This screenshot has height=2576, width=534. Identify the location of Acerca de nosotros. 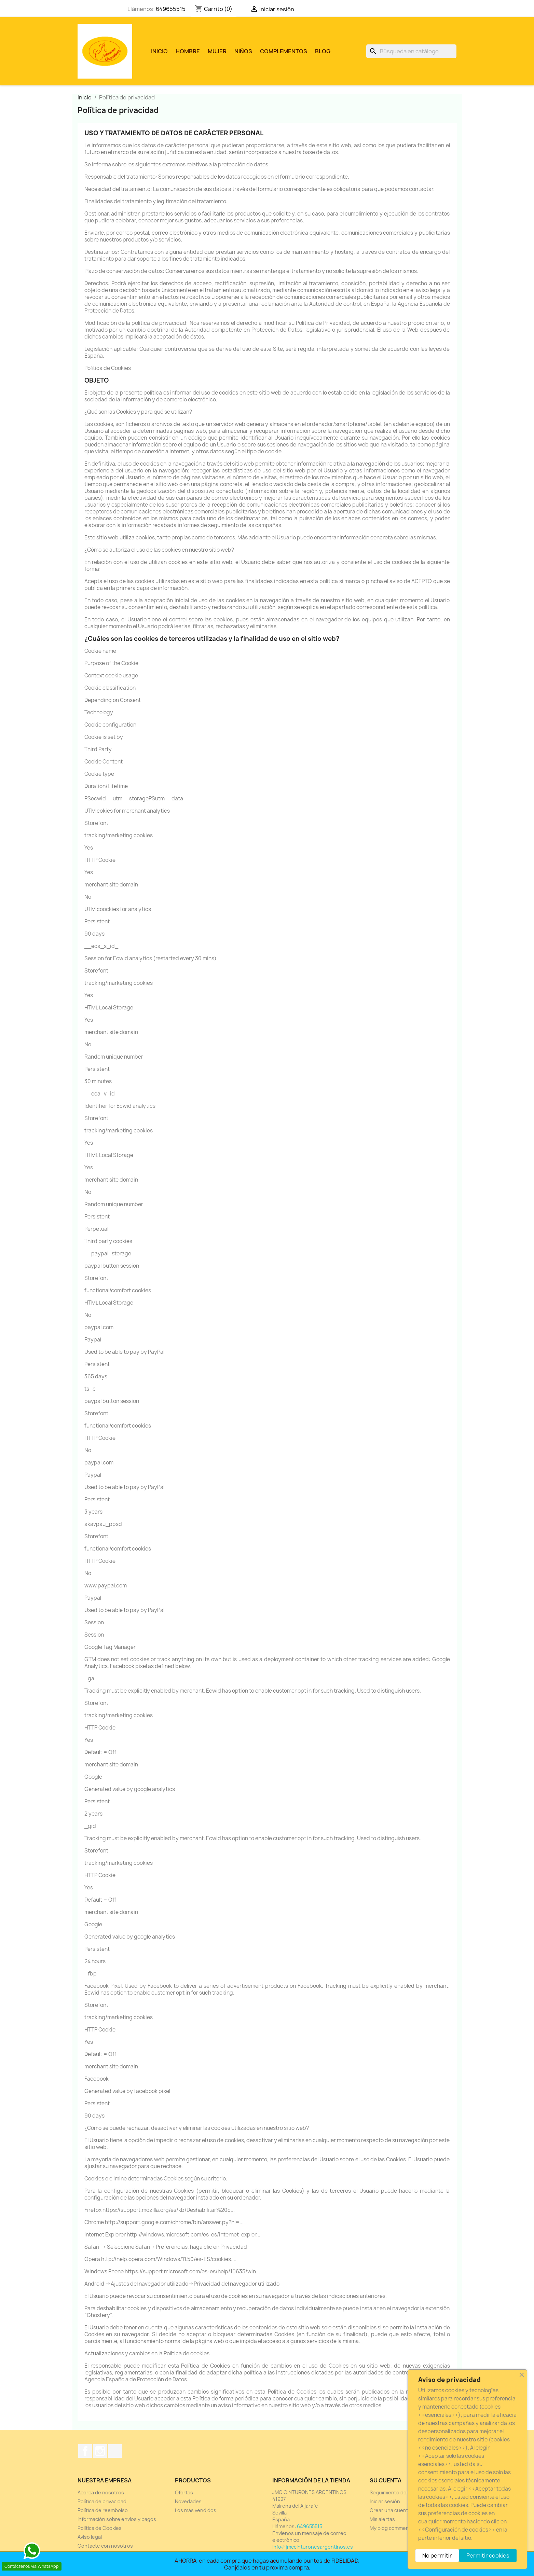
(101, 2492).